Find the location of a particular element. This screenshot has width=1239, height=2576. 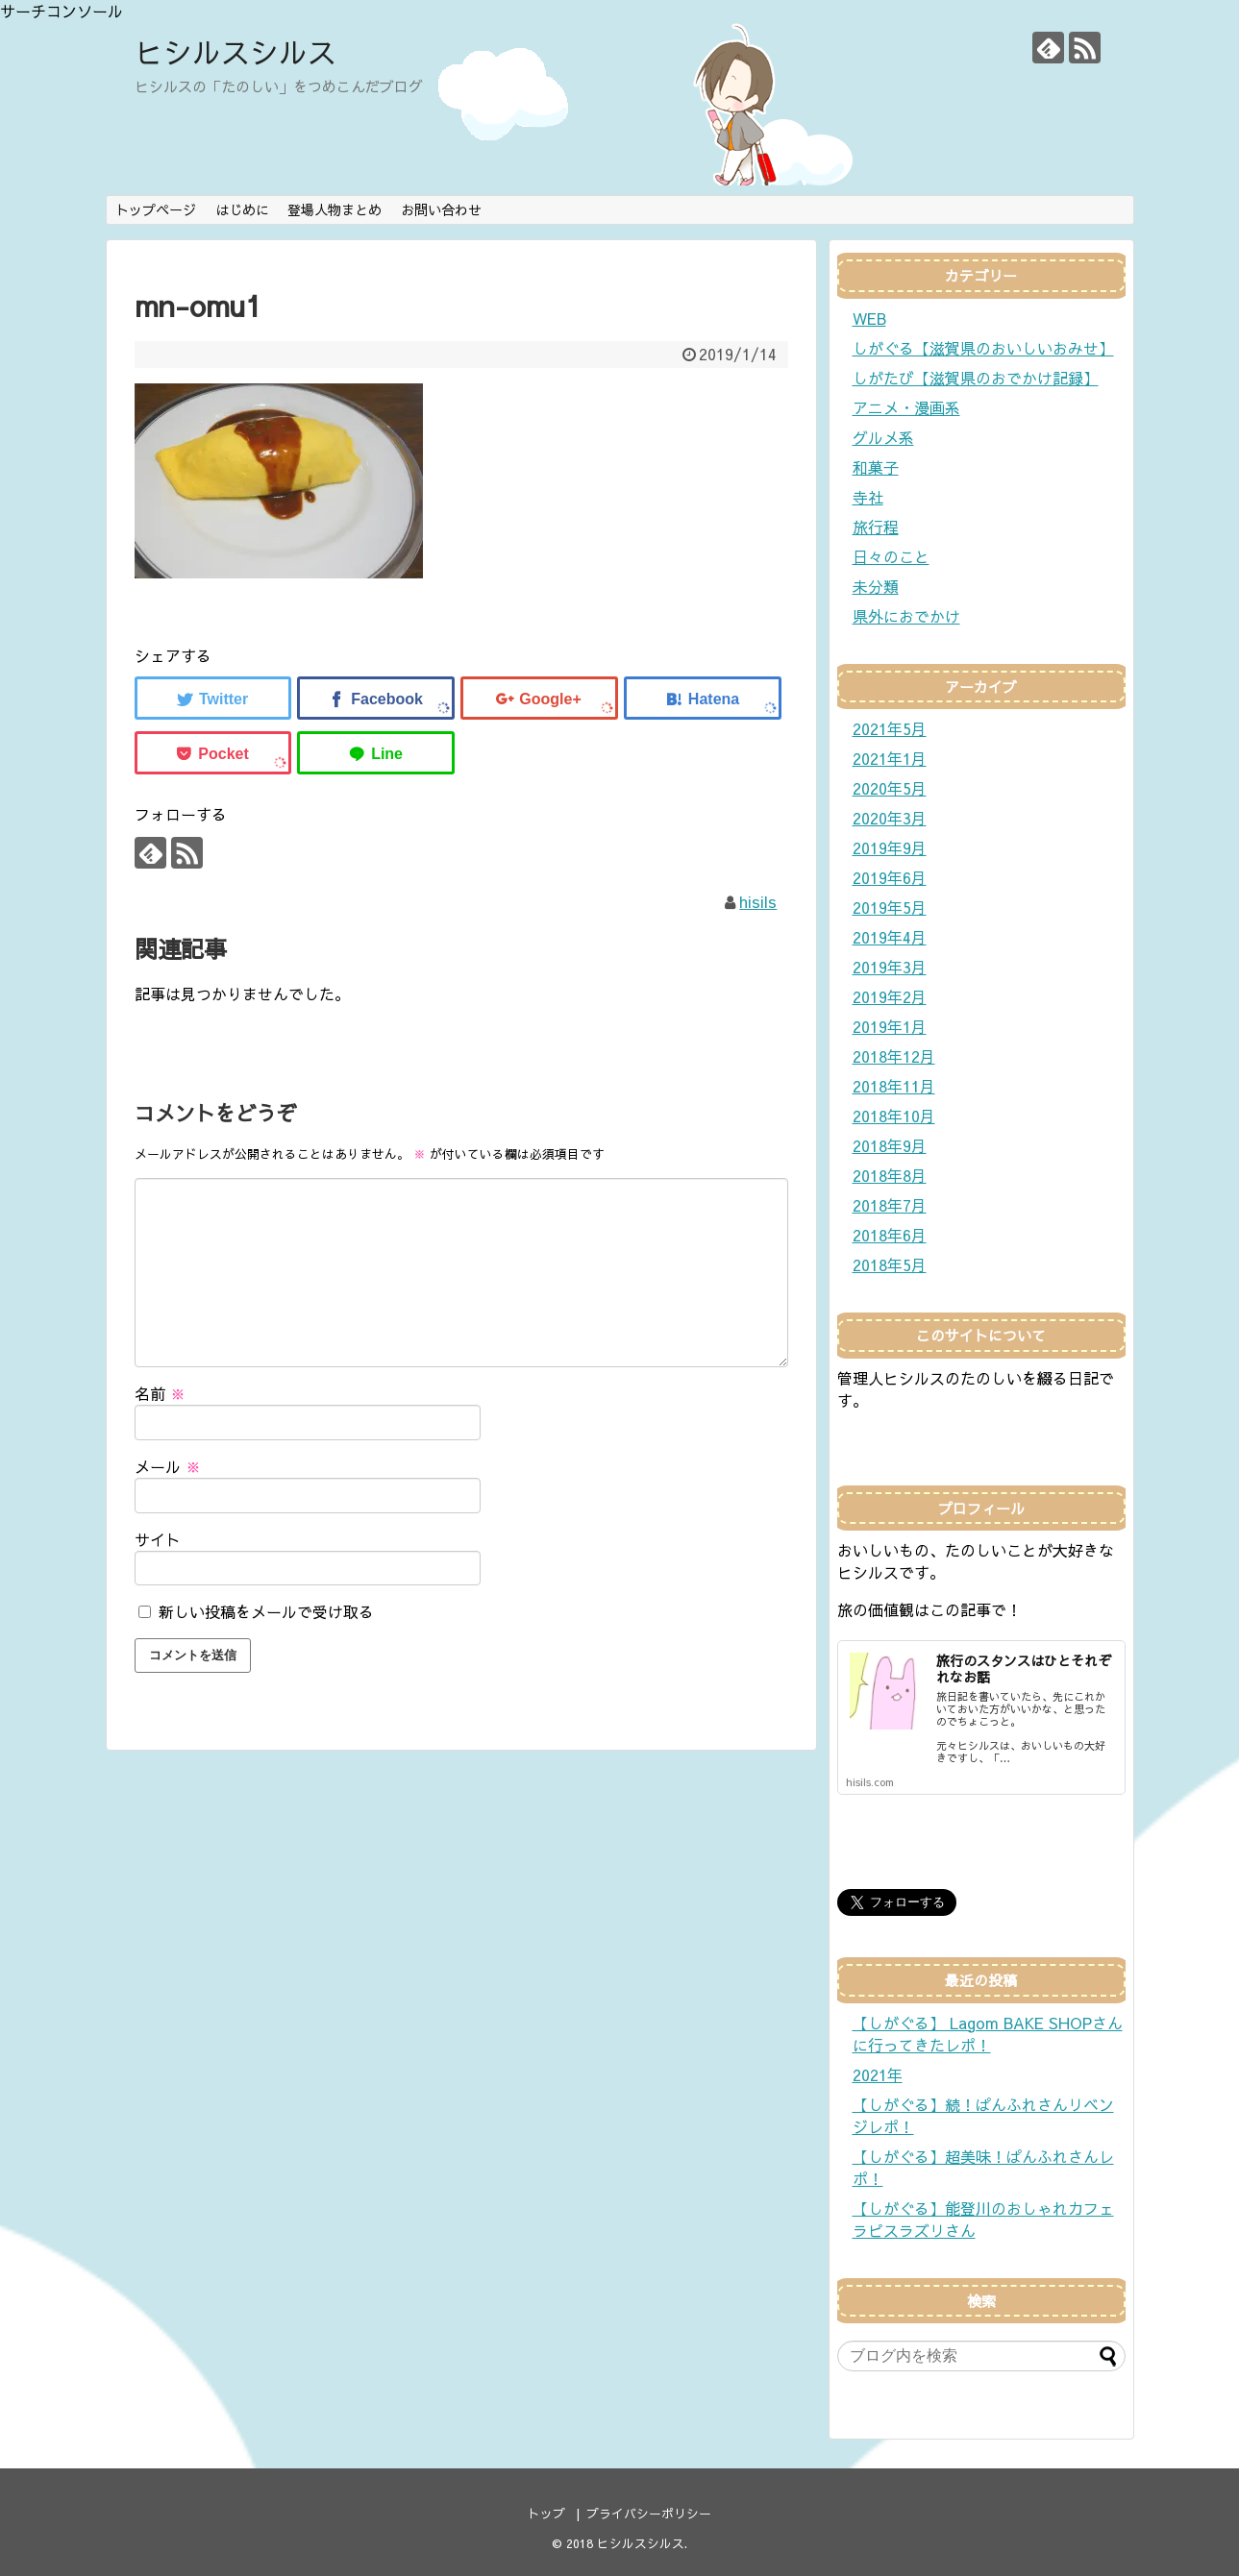

アニメ・漫画系 is located at coordinates (906, 407).